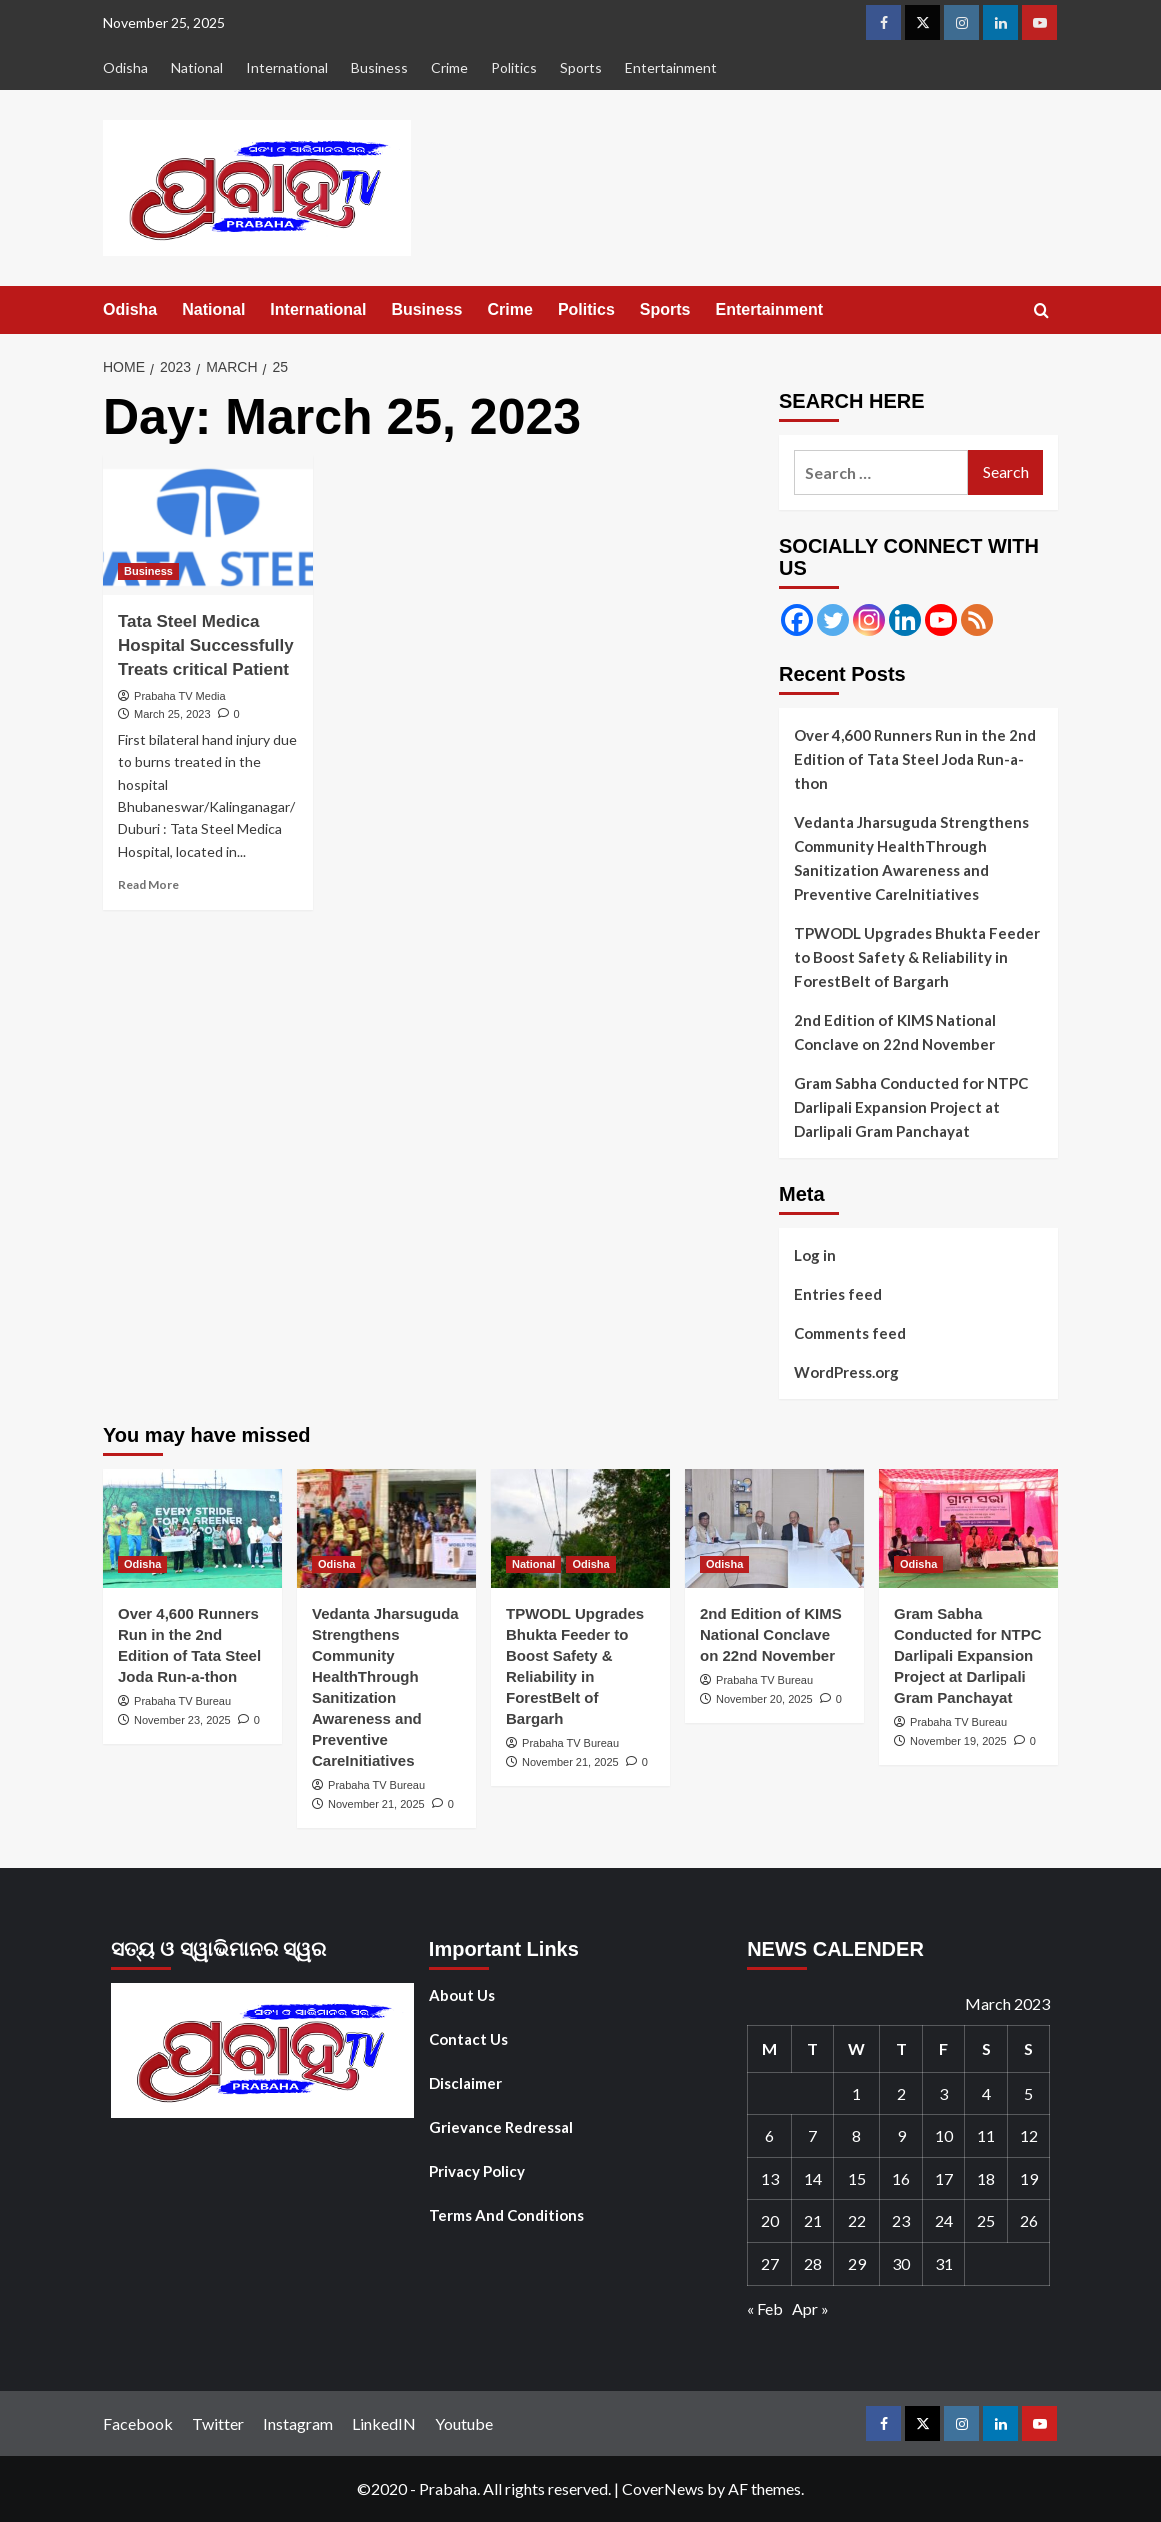 The image size is (1161, 2522). What do you see at coordinates (125, 67) in the screenshot?
I see `Odisha` at bounding box center [125, 67].